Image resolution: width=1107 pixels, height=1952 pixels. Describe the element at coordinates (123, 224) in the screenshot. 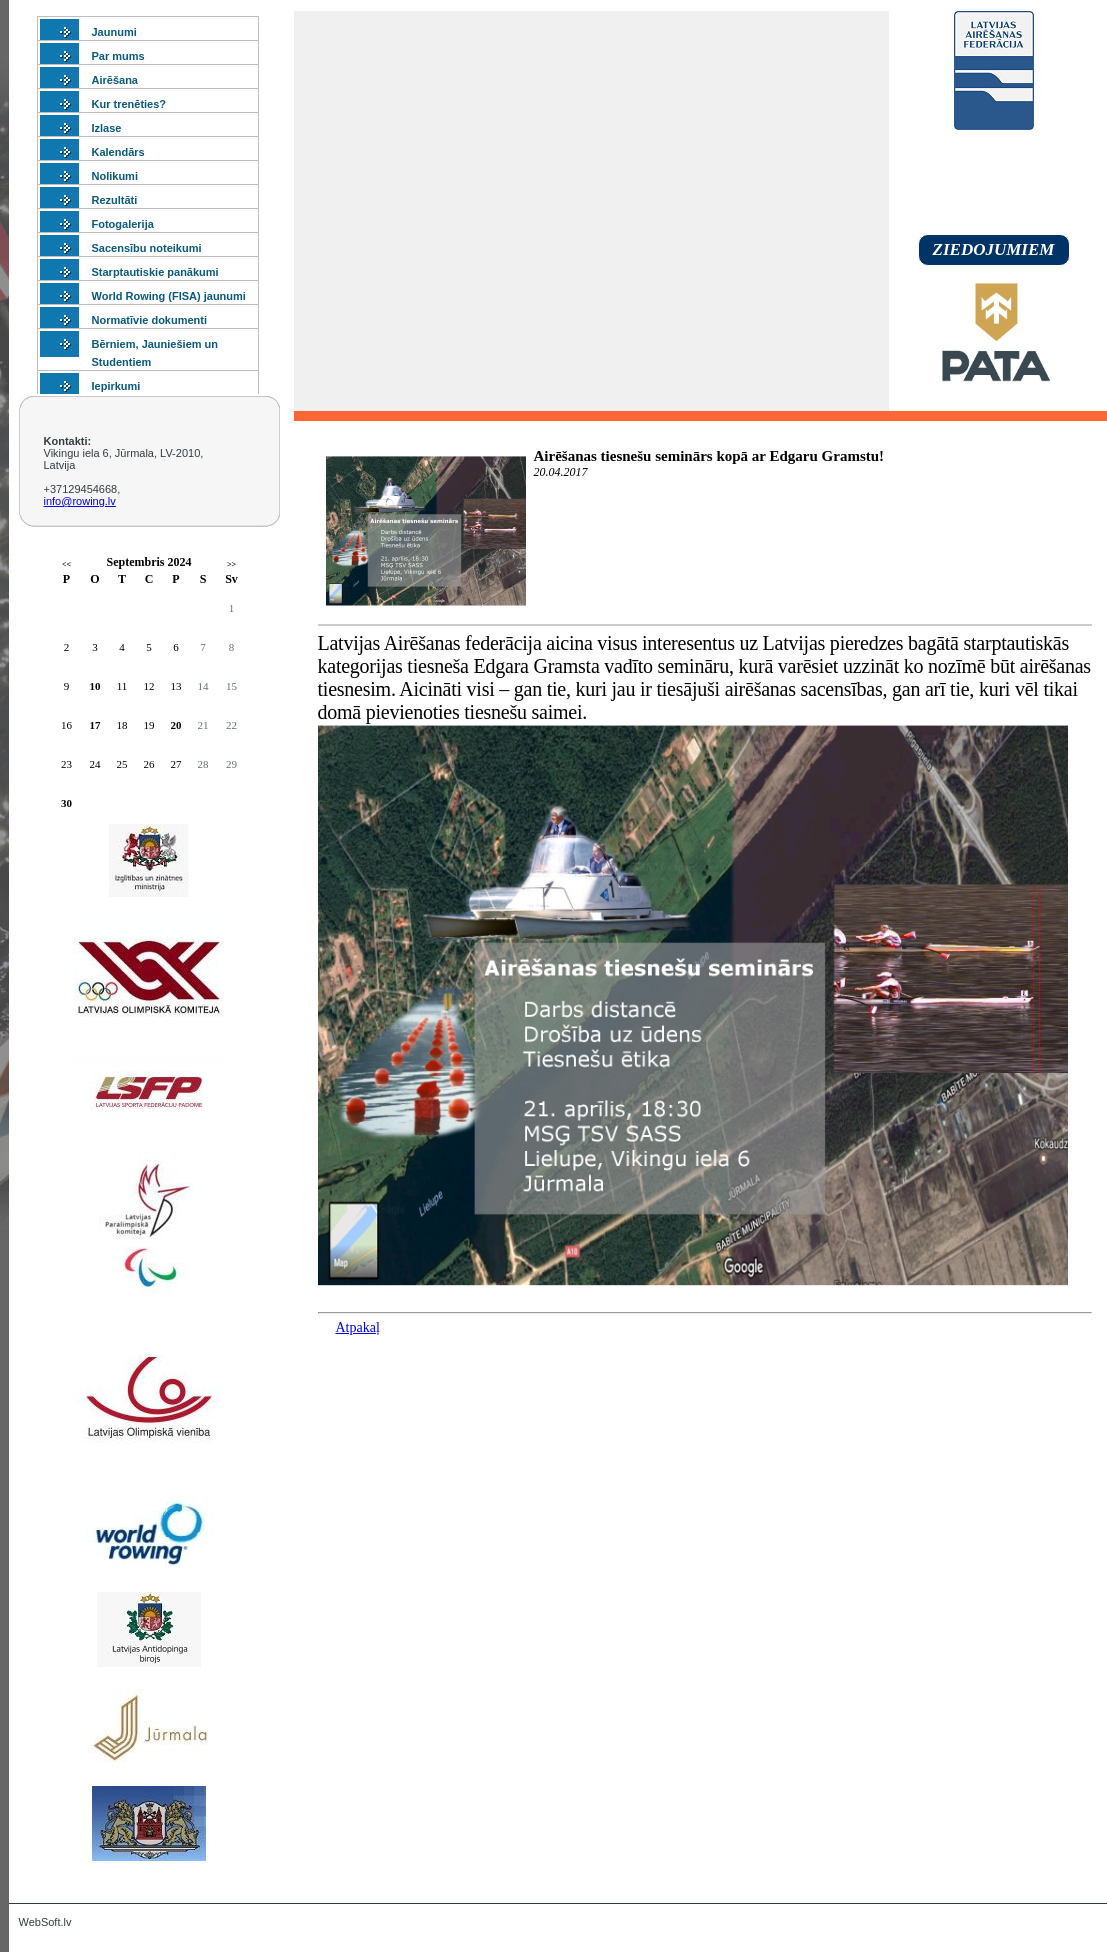

I see `Fotogalerija` at that location.